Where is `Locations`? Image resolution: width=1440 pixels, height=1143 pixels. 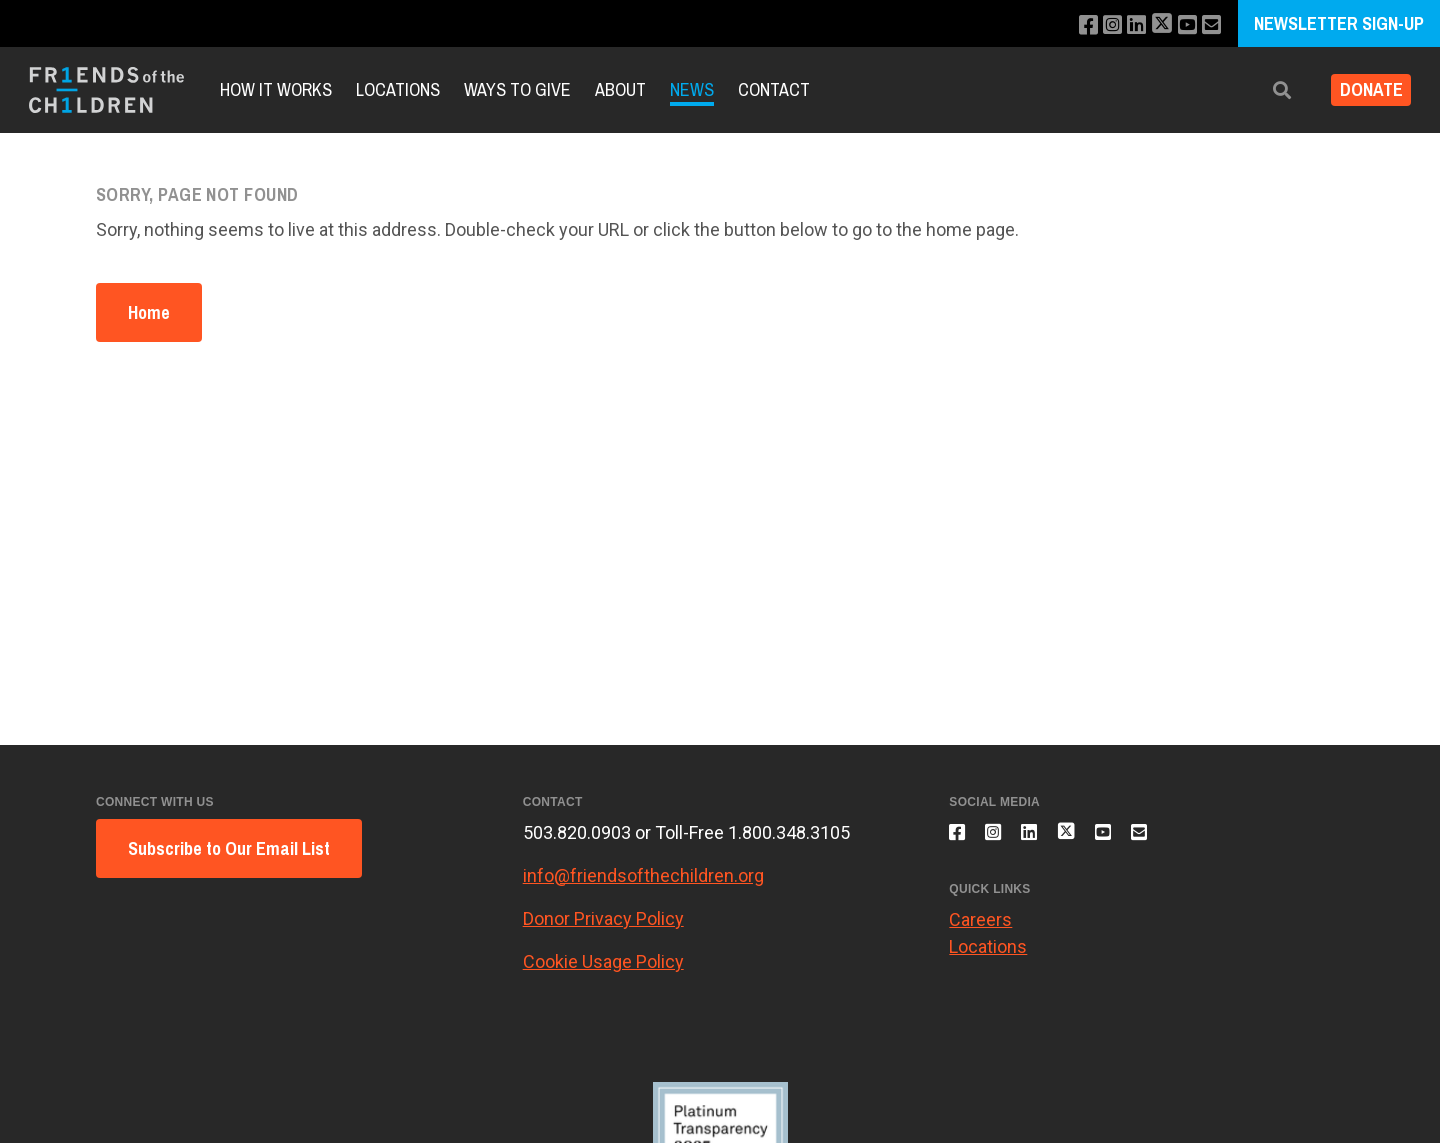
Locations is located at coordinates (398, 89).